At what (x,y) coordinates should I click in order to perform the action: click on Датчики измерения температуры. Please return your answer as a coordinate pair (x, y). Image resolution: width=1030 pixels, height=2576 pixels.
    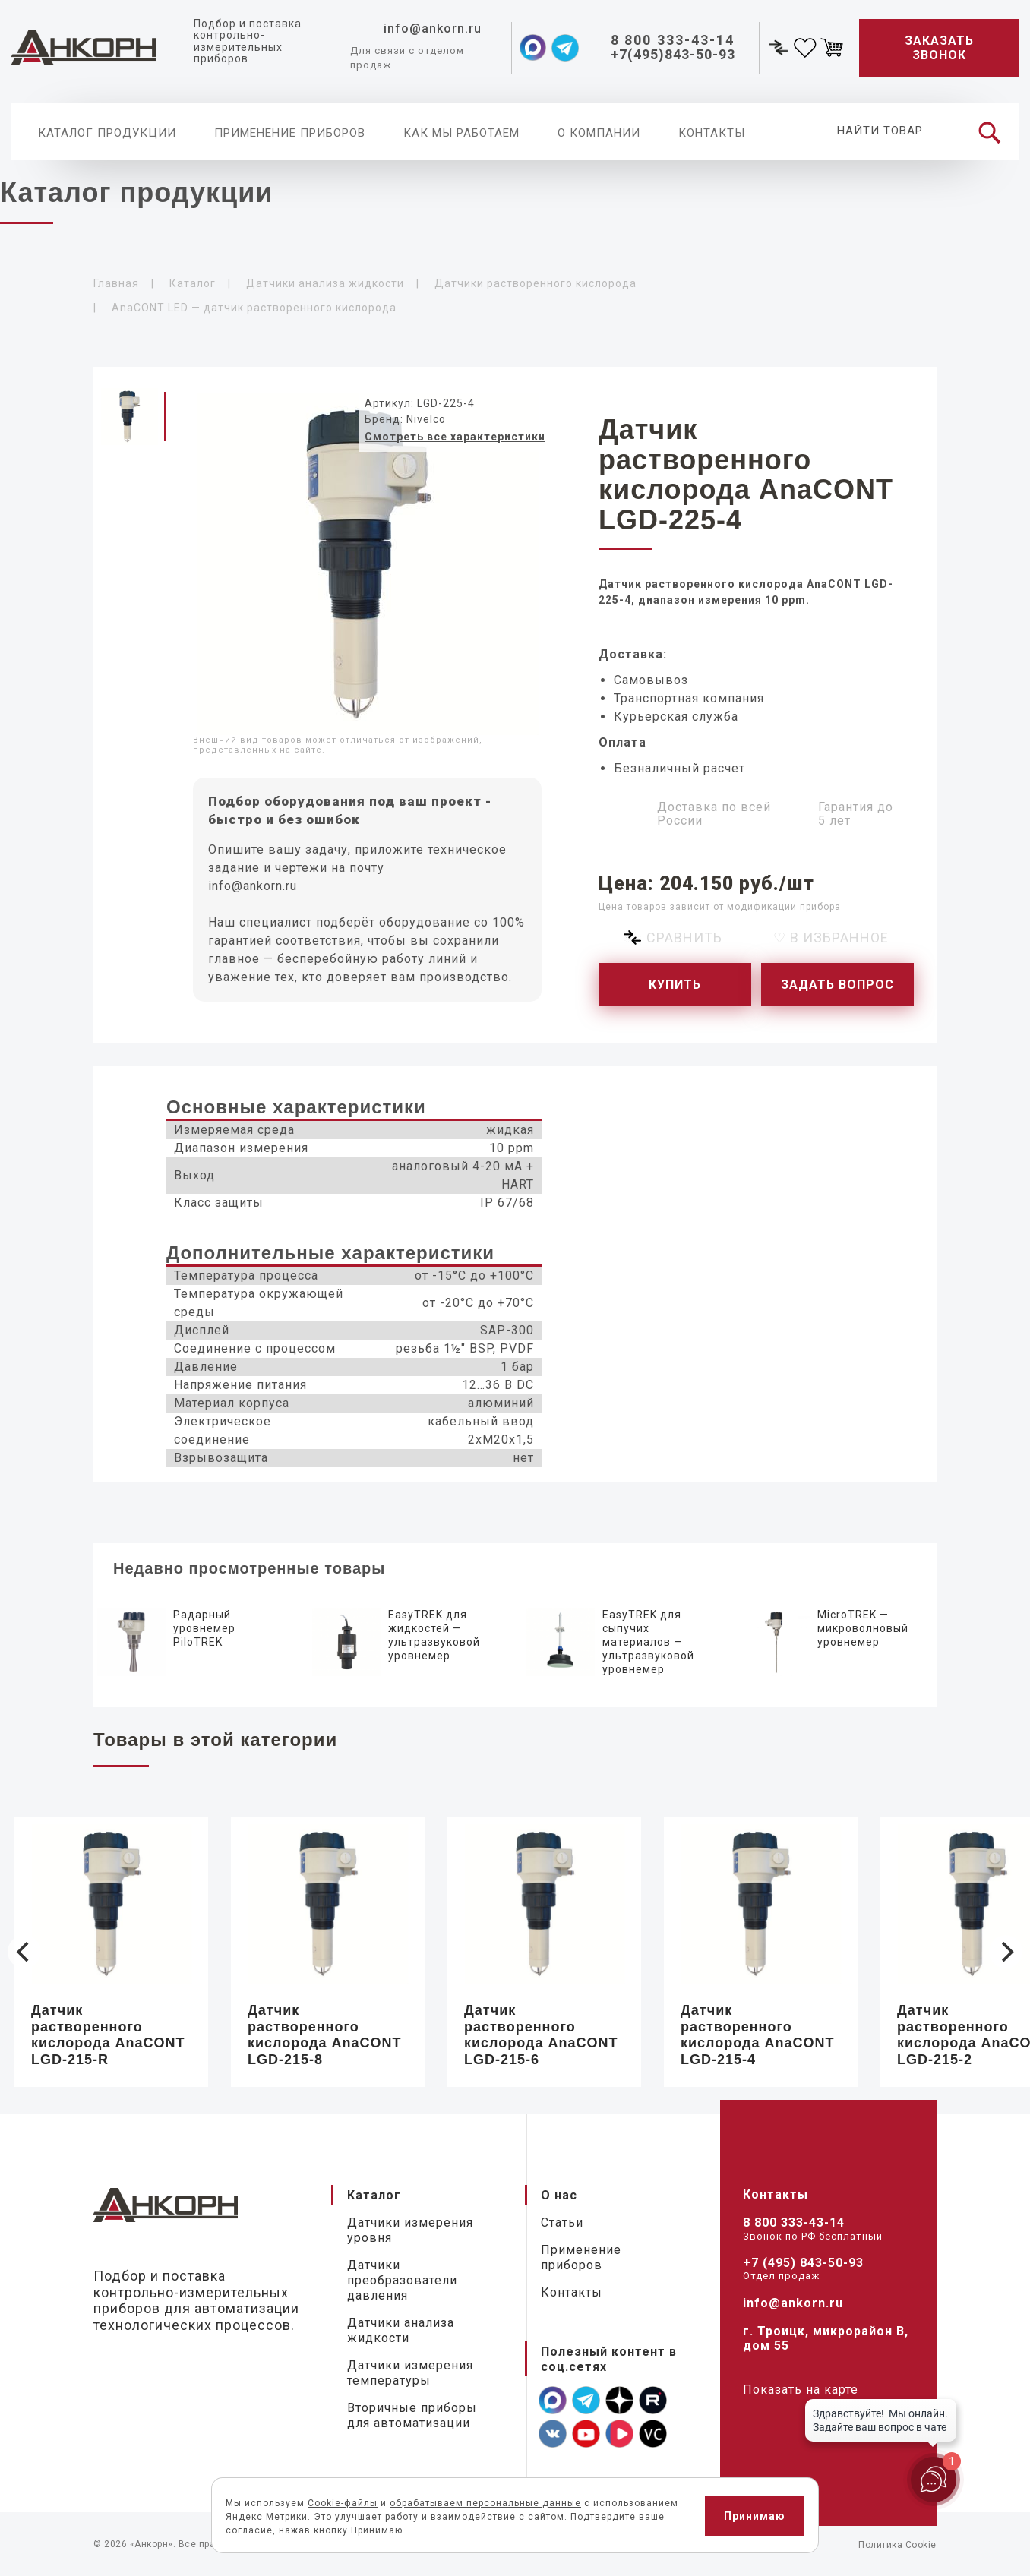
    Looking at the image, I should click on (410, 2373).